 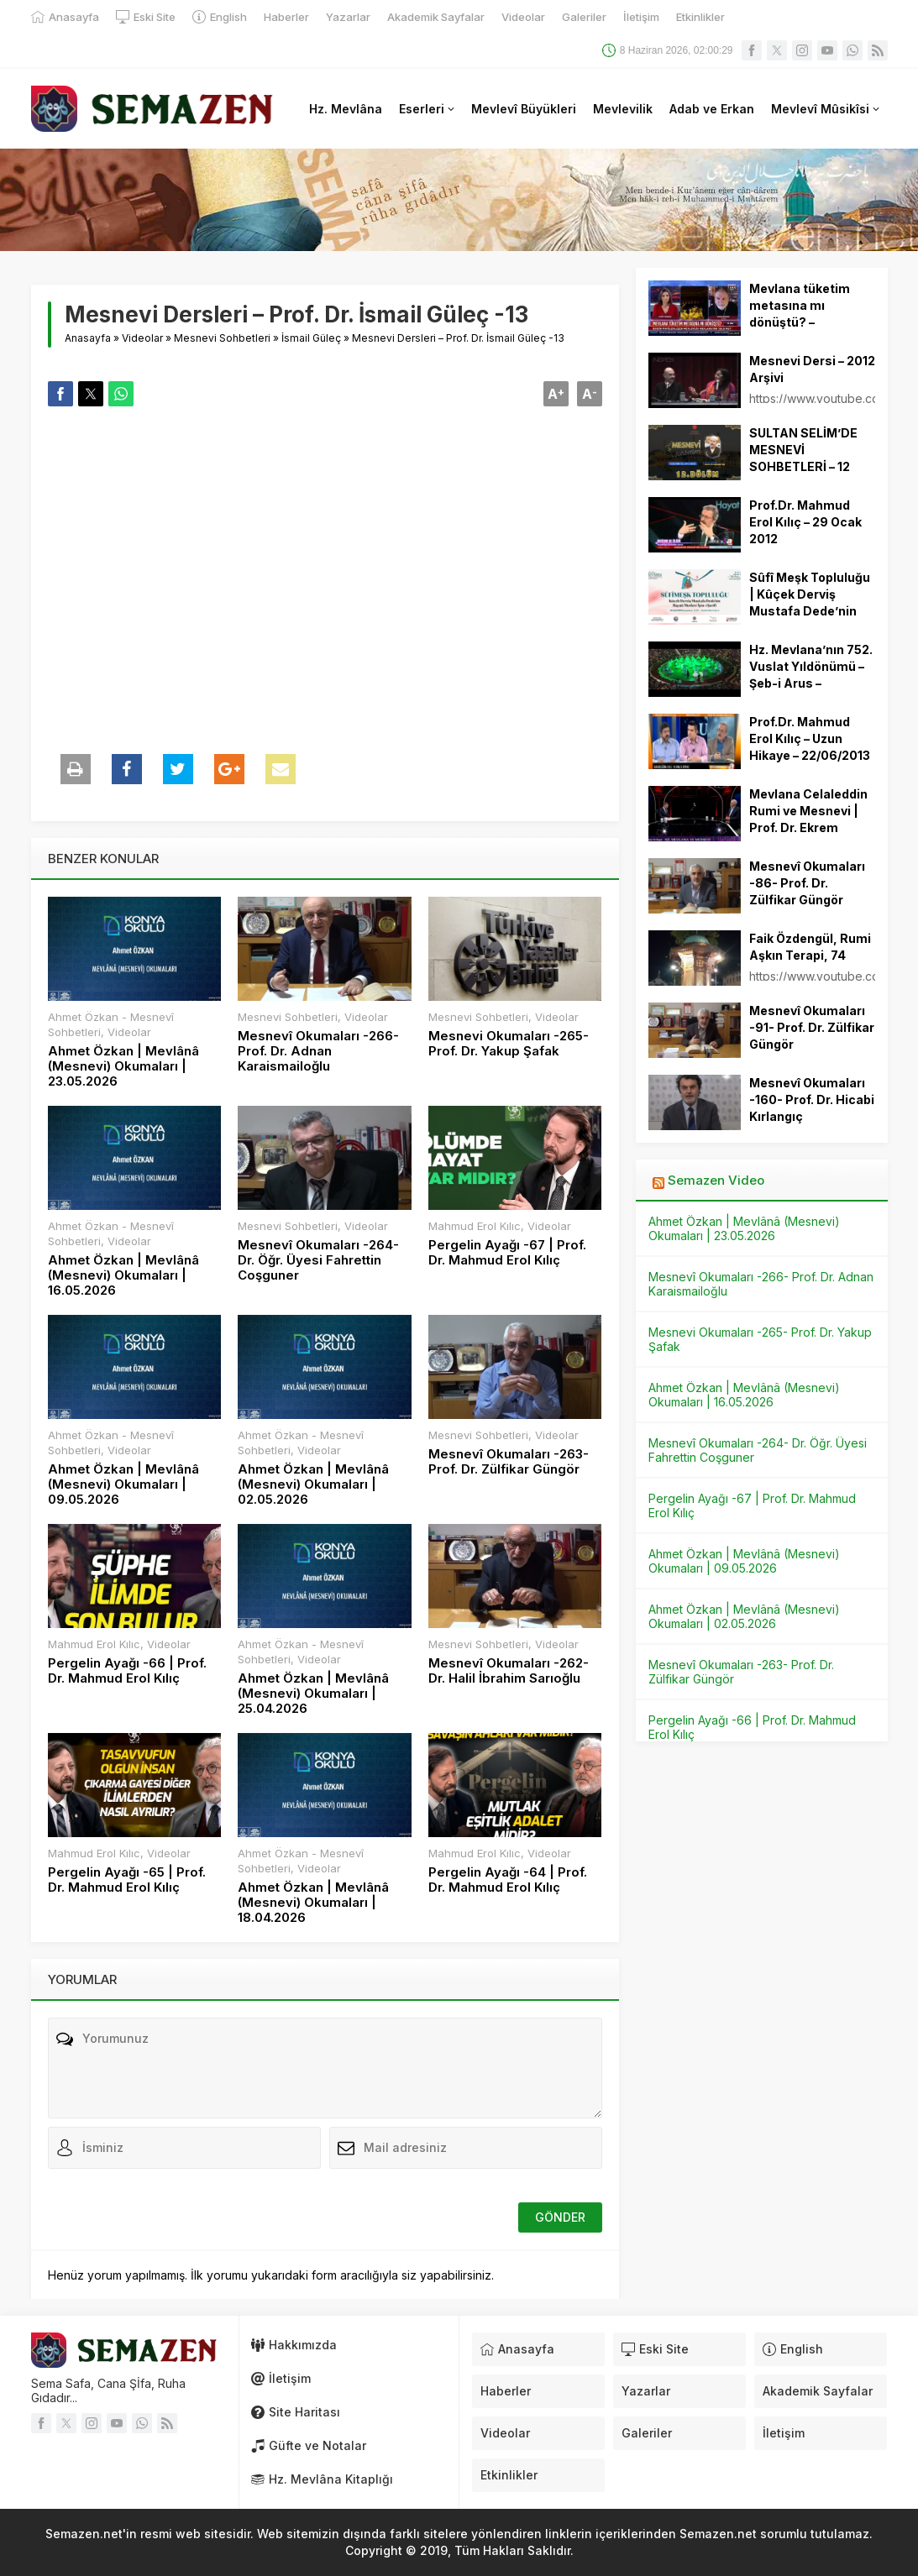 I want to click on Prof.Dr. Mahmud Erol Kılıç – Uzun Hikaye – 22/06/2013, so click(x=809, y=738).